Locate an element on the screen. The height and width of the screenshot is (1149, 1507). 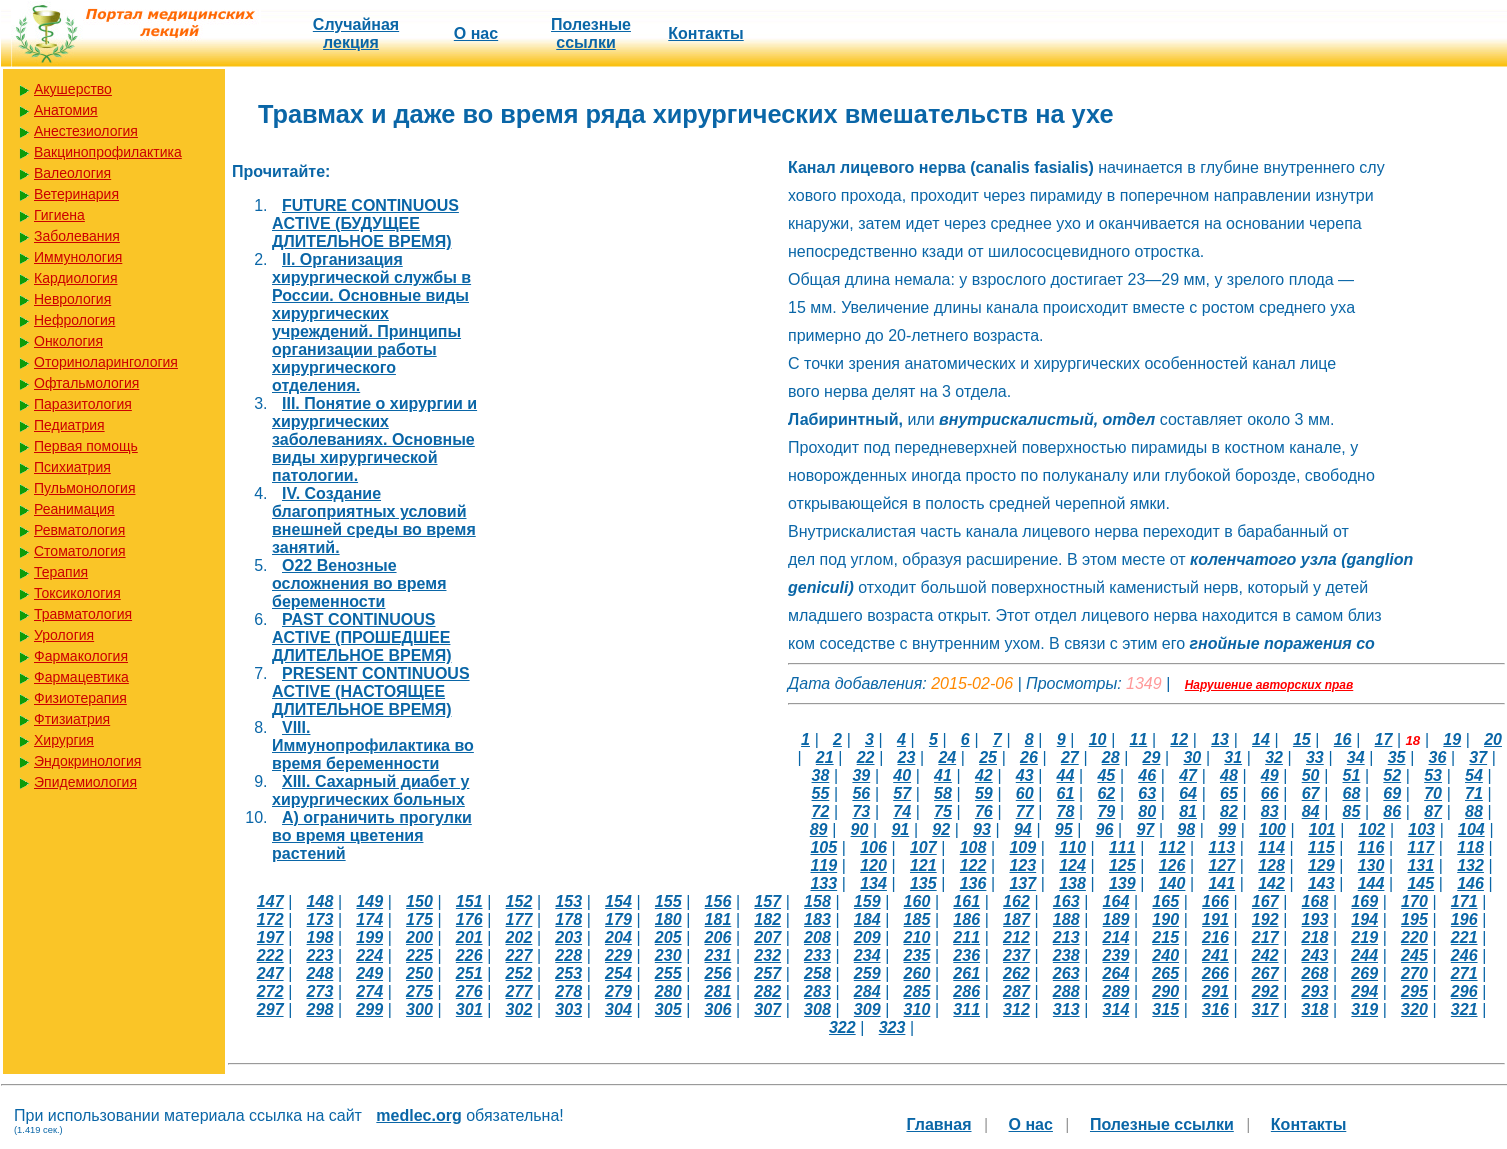
254 is located at coordinates (618, 973).